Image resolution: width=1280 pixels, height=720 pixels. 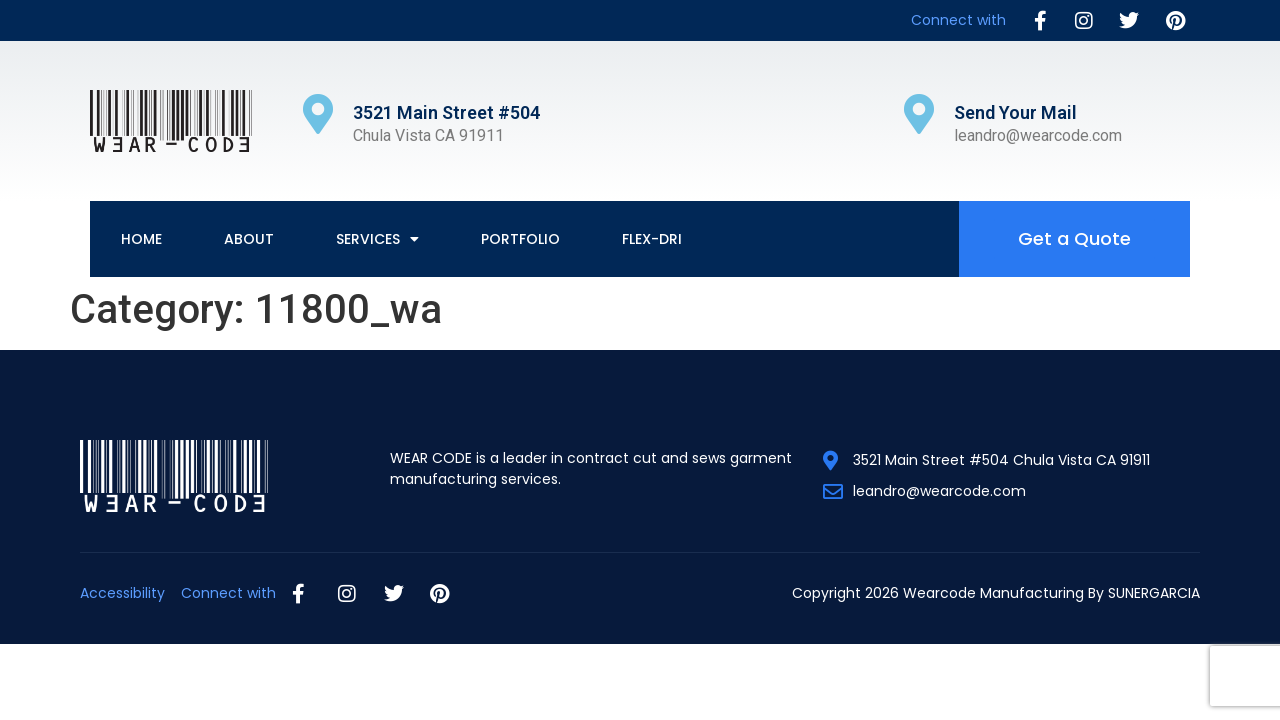 What do you see at coordinates (141, 239) in the screenshot?
I see `Home` at bounding box center [141, 239].